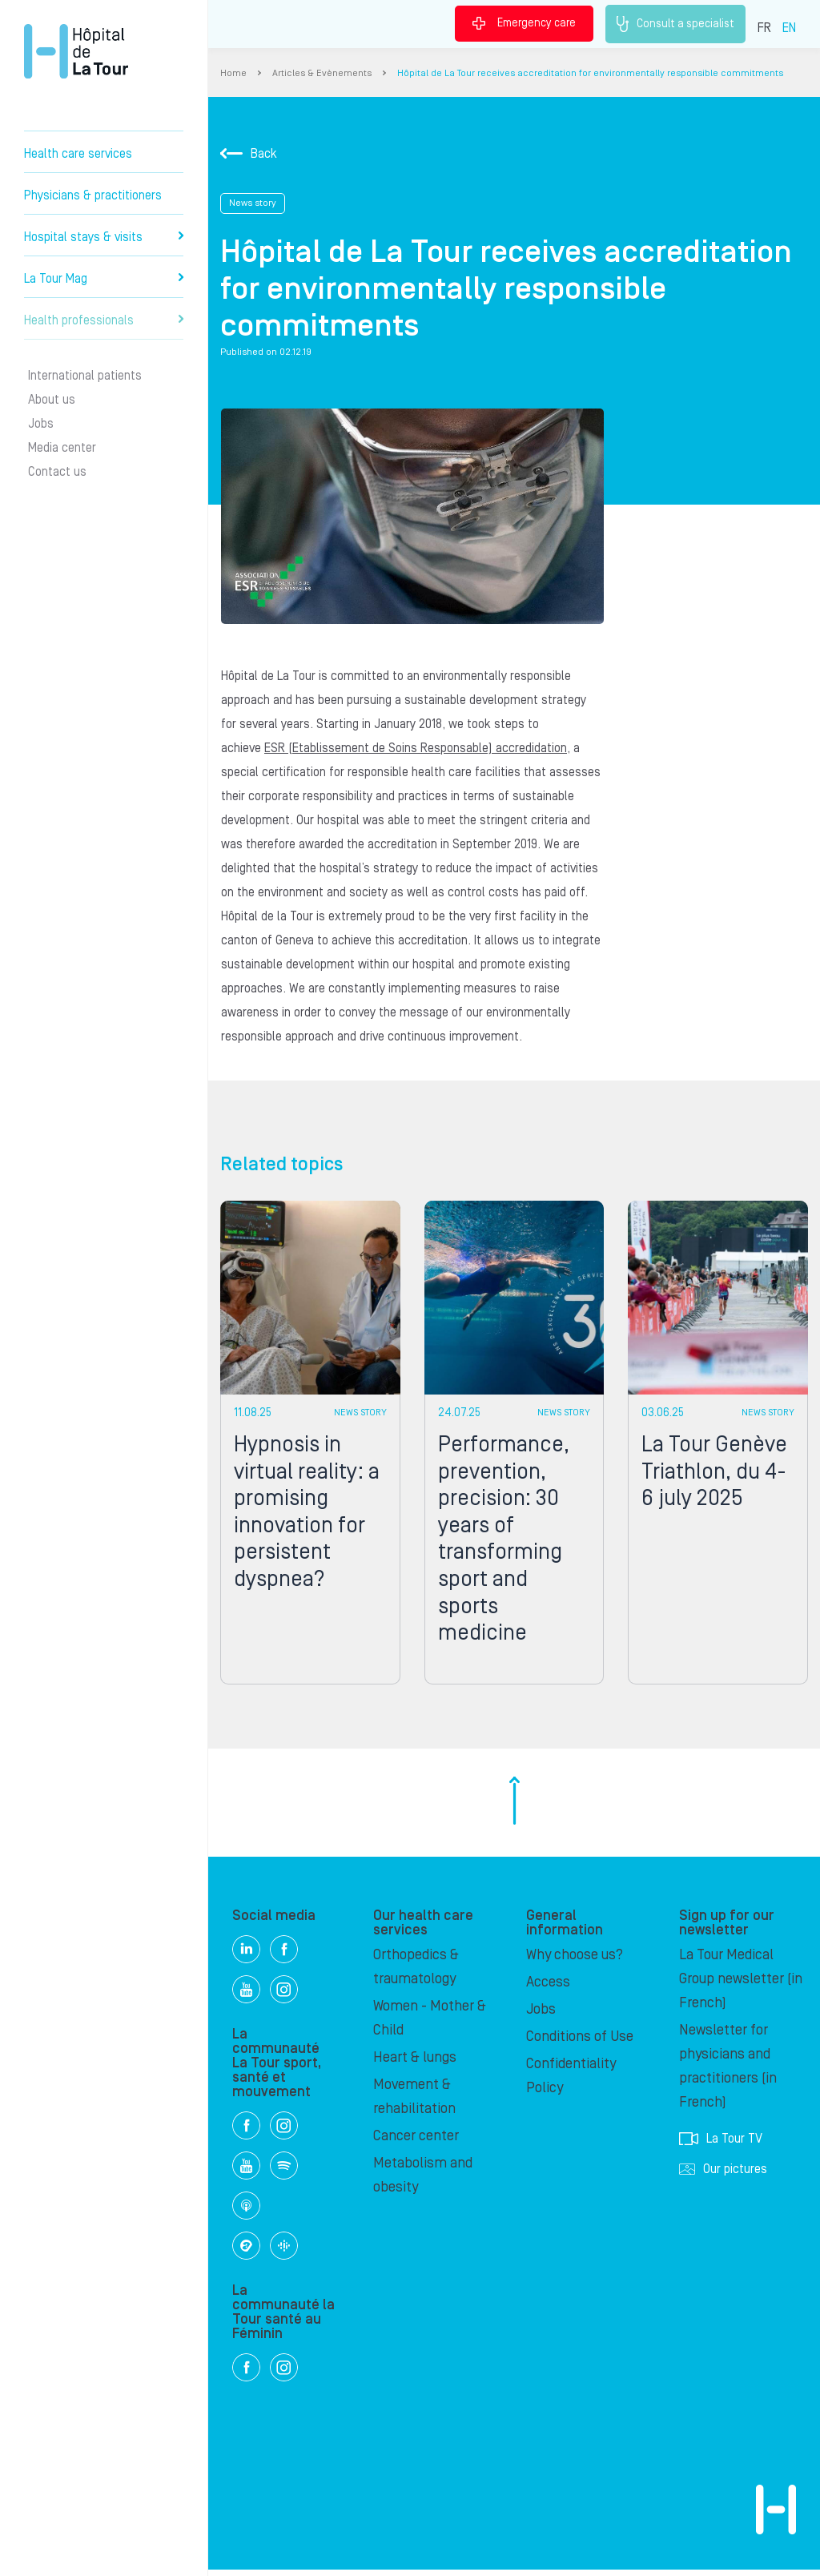 The height and width of the screenshot is (2576, 820). Describe the element at coordinates (789, 28) in the screenshot. I see `EN` at that location.